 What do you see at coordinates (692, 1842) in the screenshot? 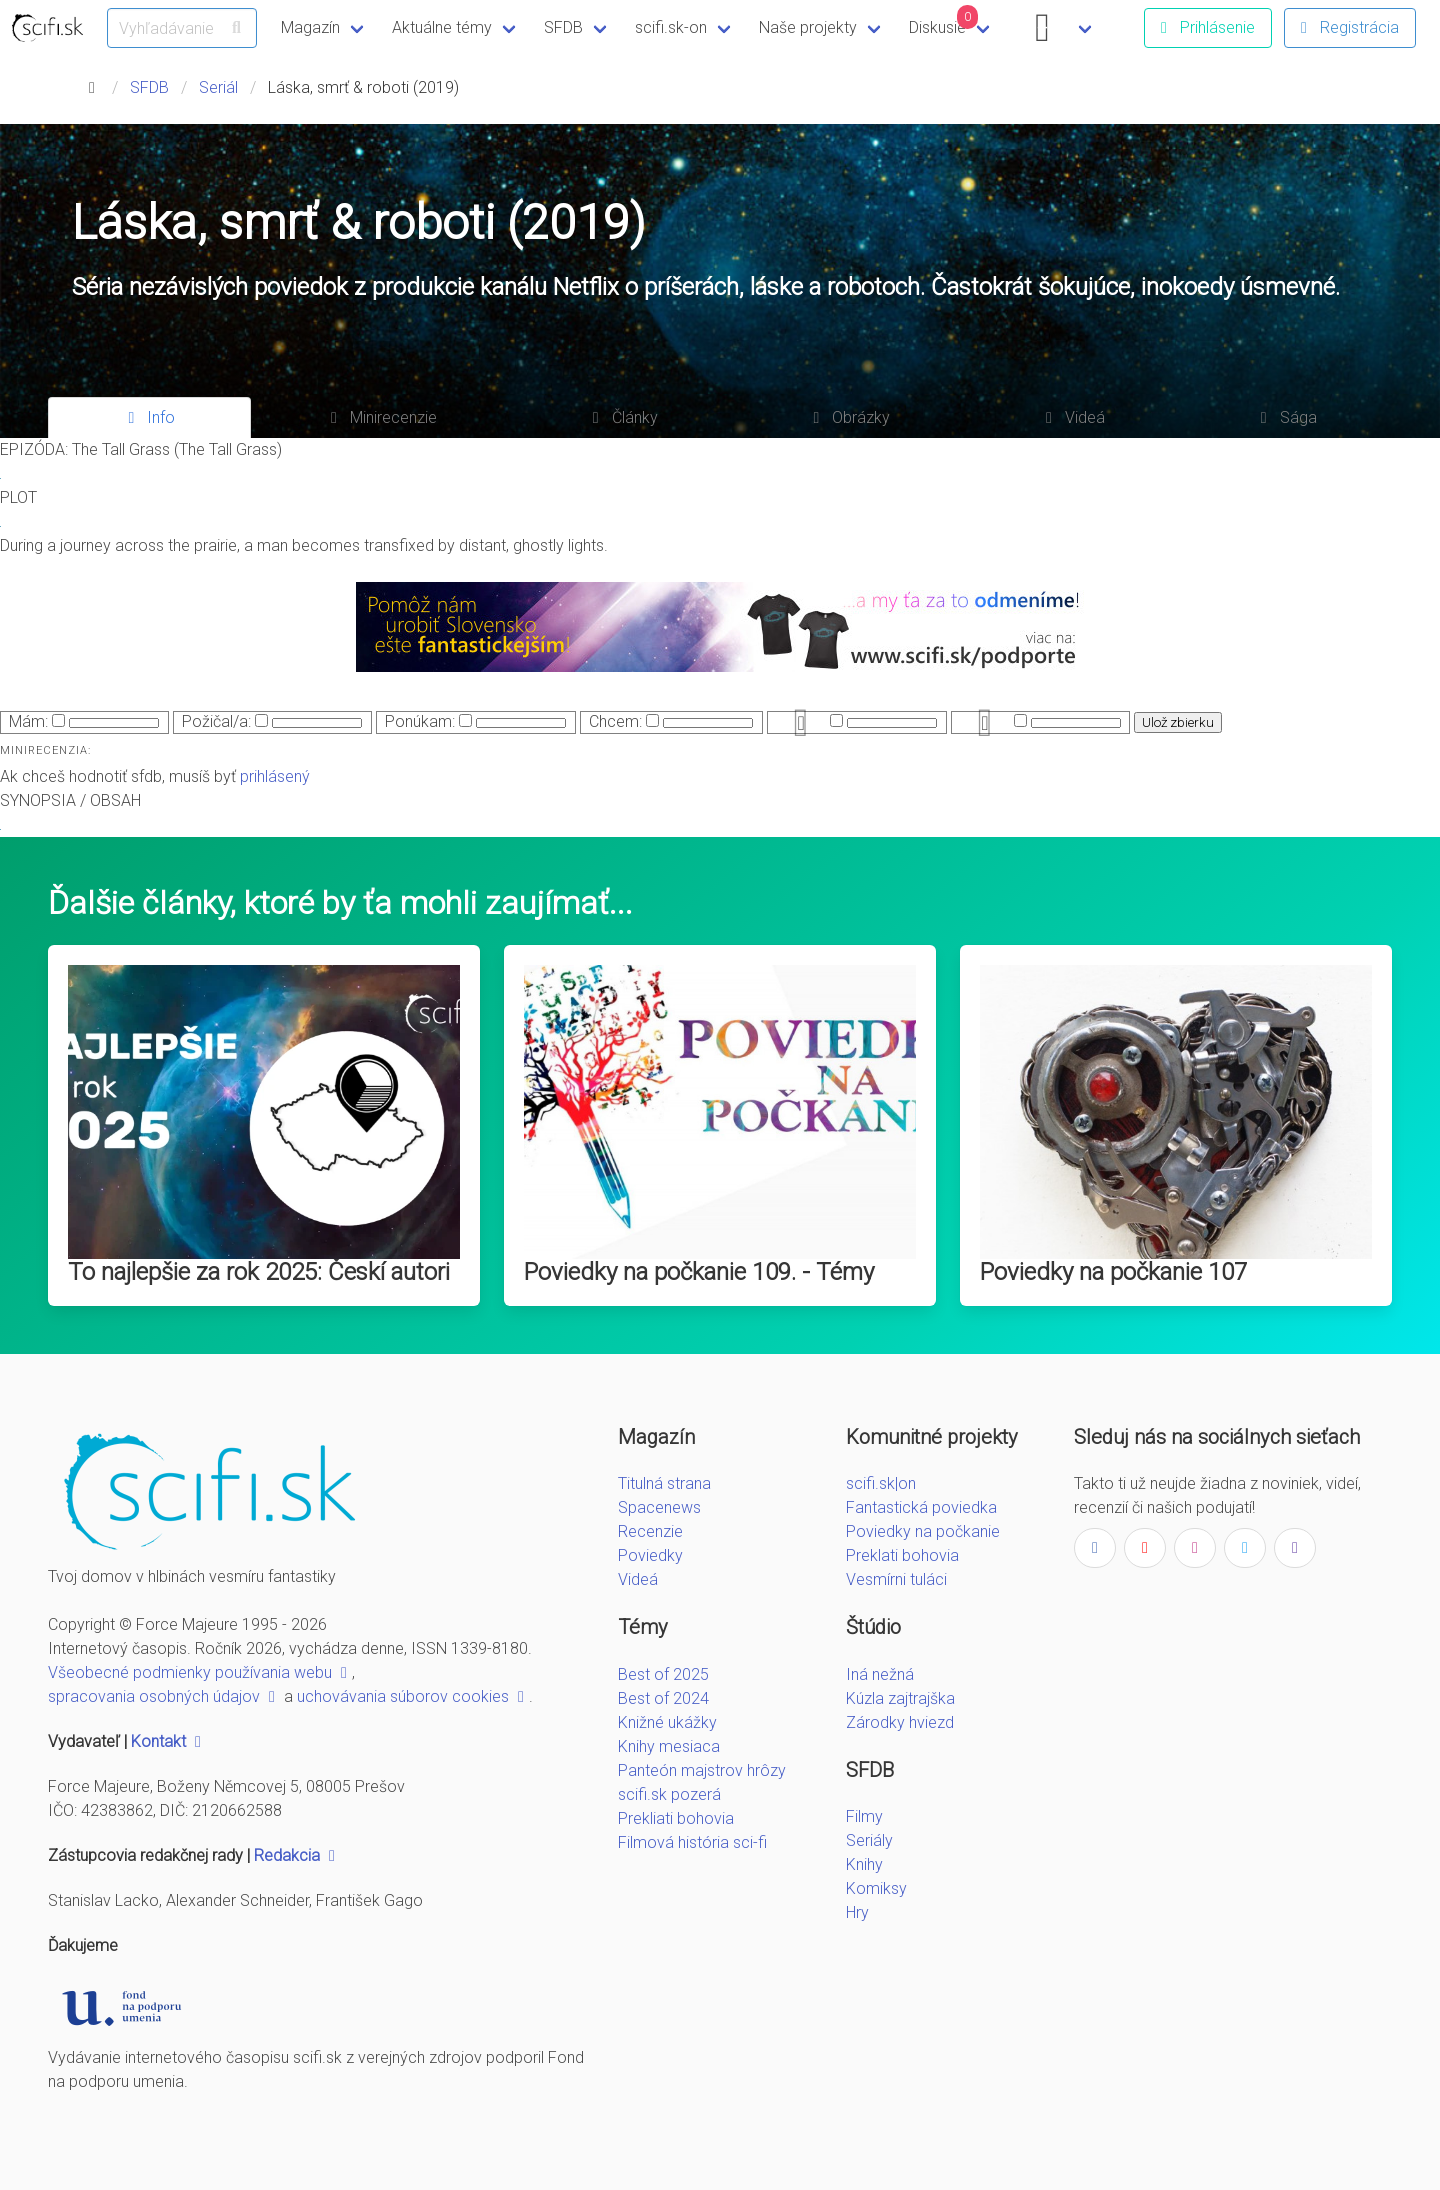
I see `Filmová história sci-fi` at bounding box center [692, 1842].